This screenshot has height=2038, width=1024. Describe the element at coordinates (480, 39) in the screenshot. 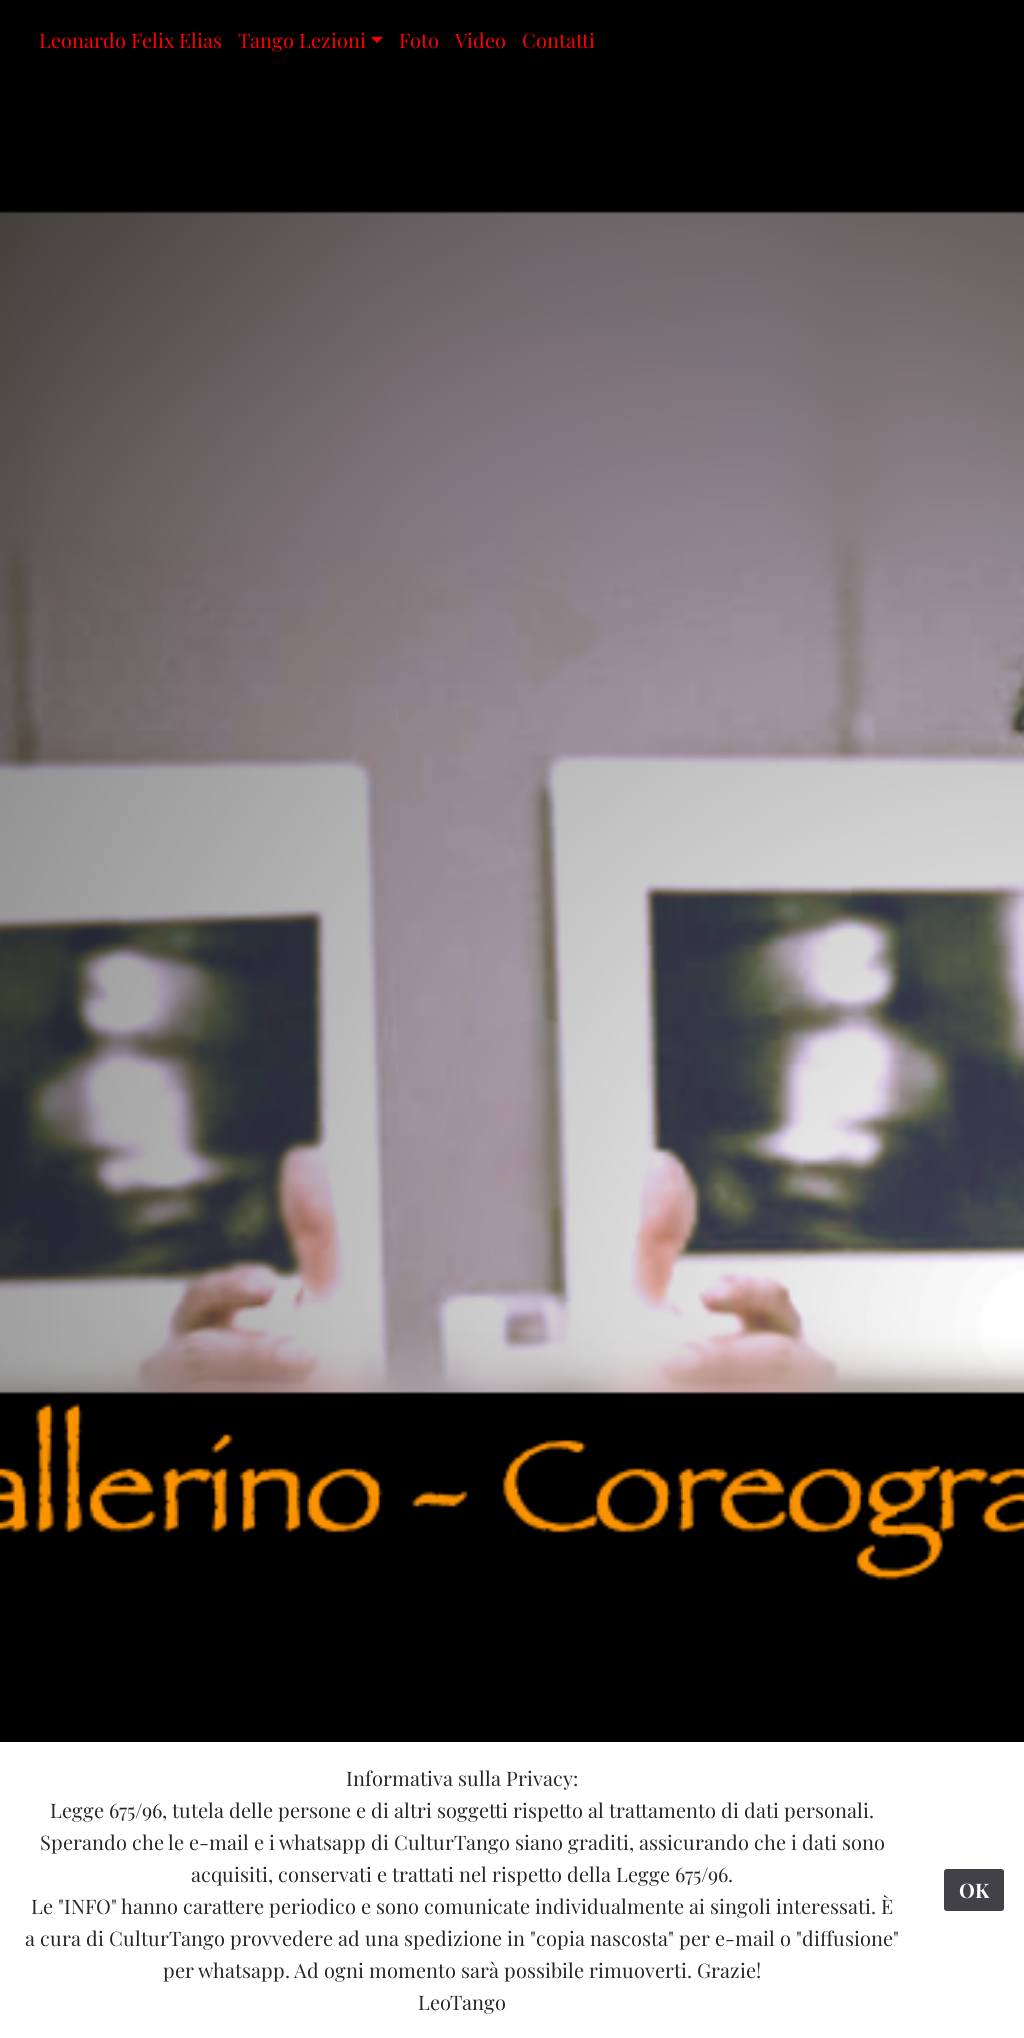

I see `Video` at that location.